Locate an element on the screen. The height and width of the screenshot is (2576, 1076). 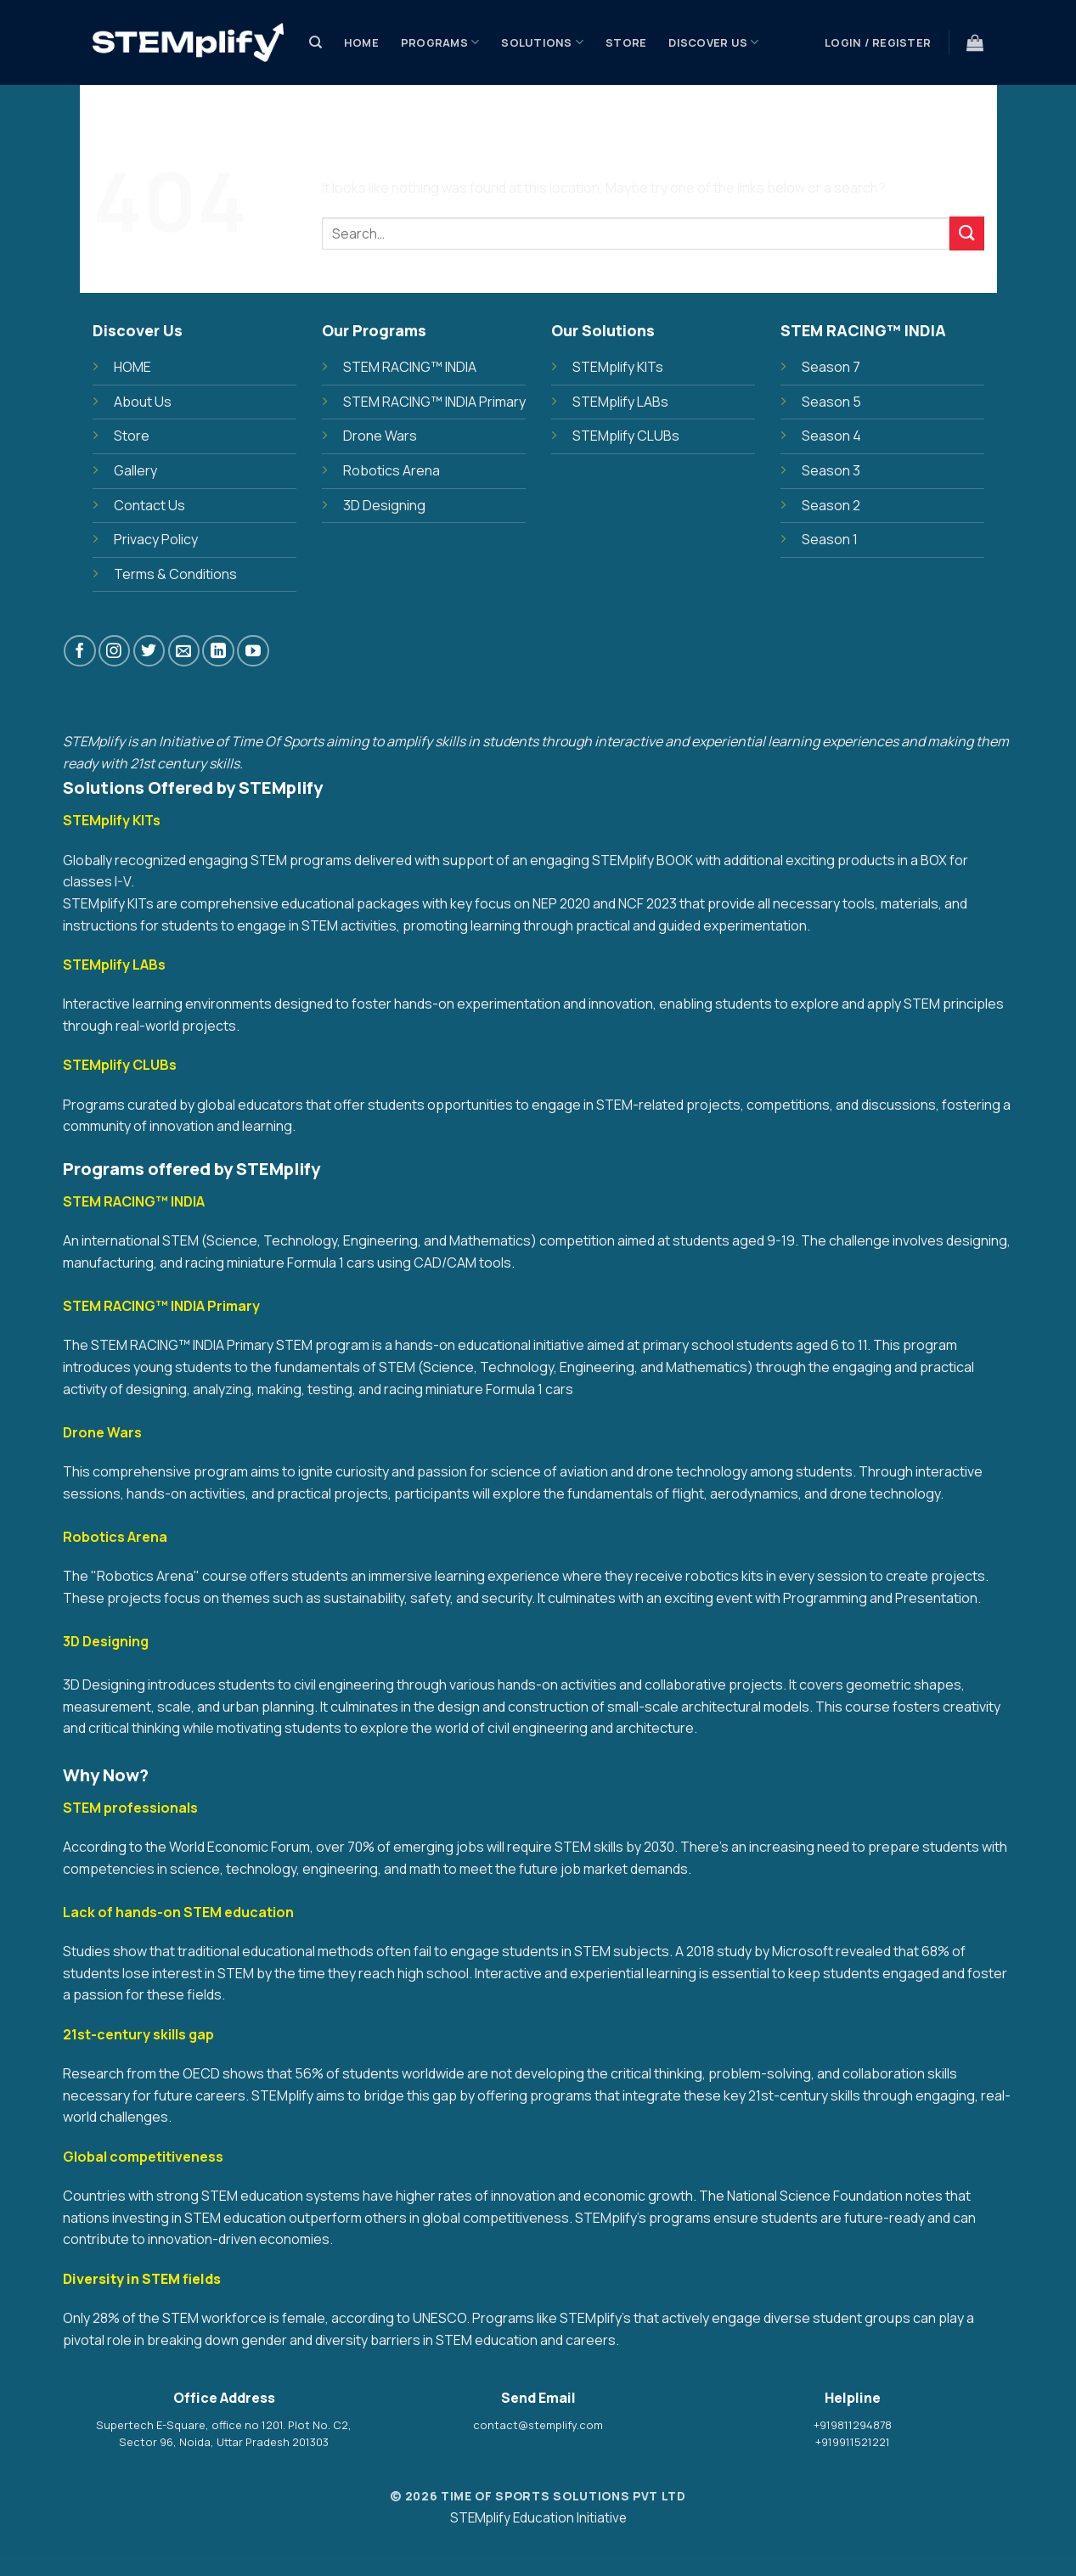
3D Designing is located at coordinates (384, 505).